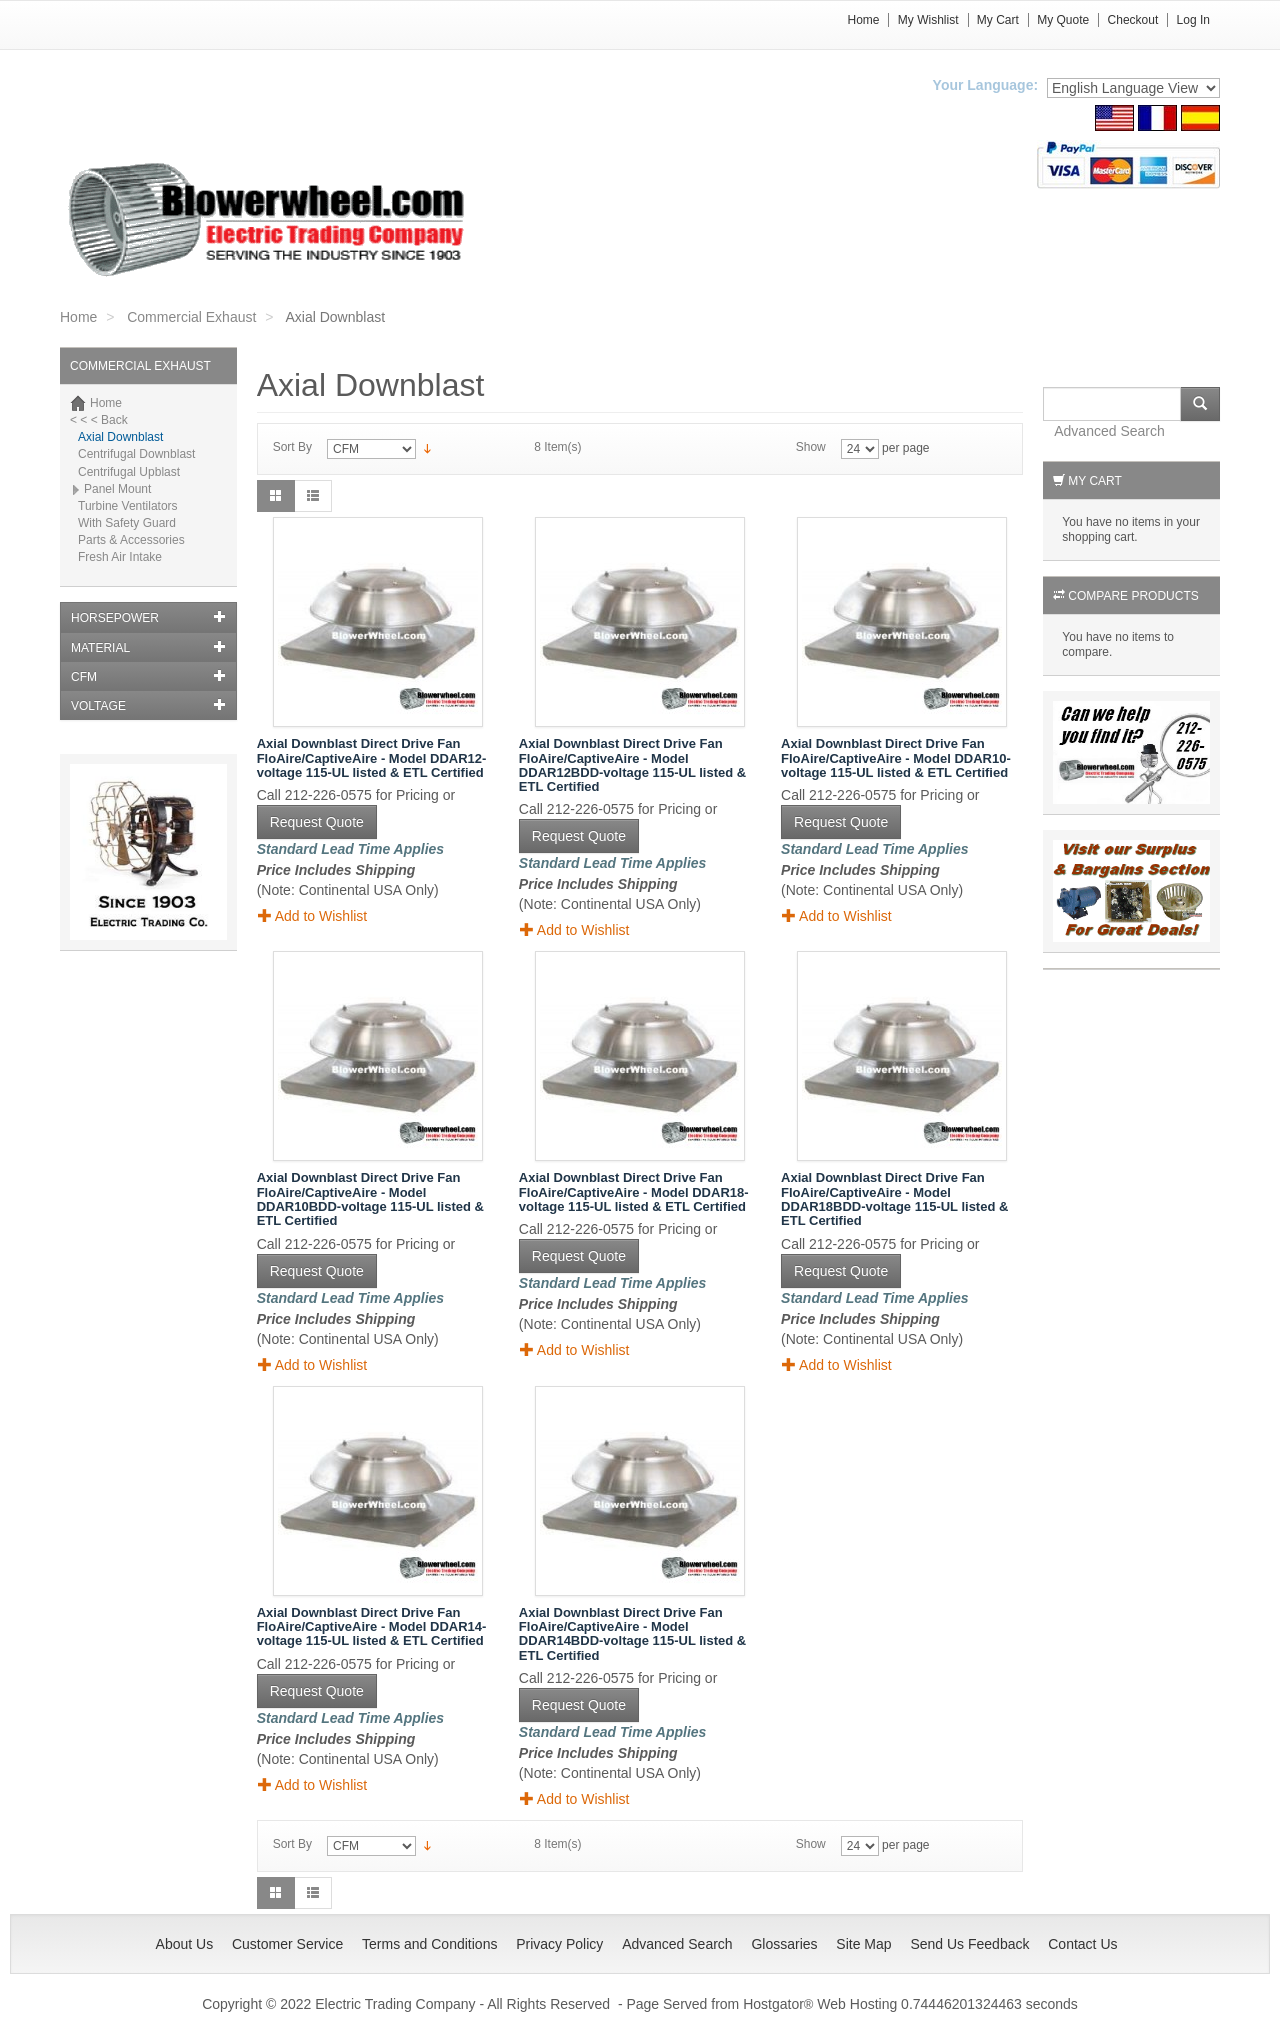 The image size is (1280, 2035). What do you see at coordinates (372, 758) in the screenshot?
I see `Axial Downblast Direct Drive Fan FloAire/CaptiveAire - Model DDAR12-voltage 115-UL listed & ETL Certified` at bounding box center [372, 758].